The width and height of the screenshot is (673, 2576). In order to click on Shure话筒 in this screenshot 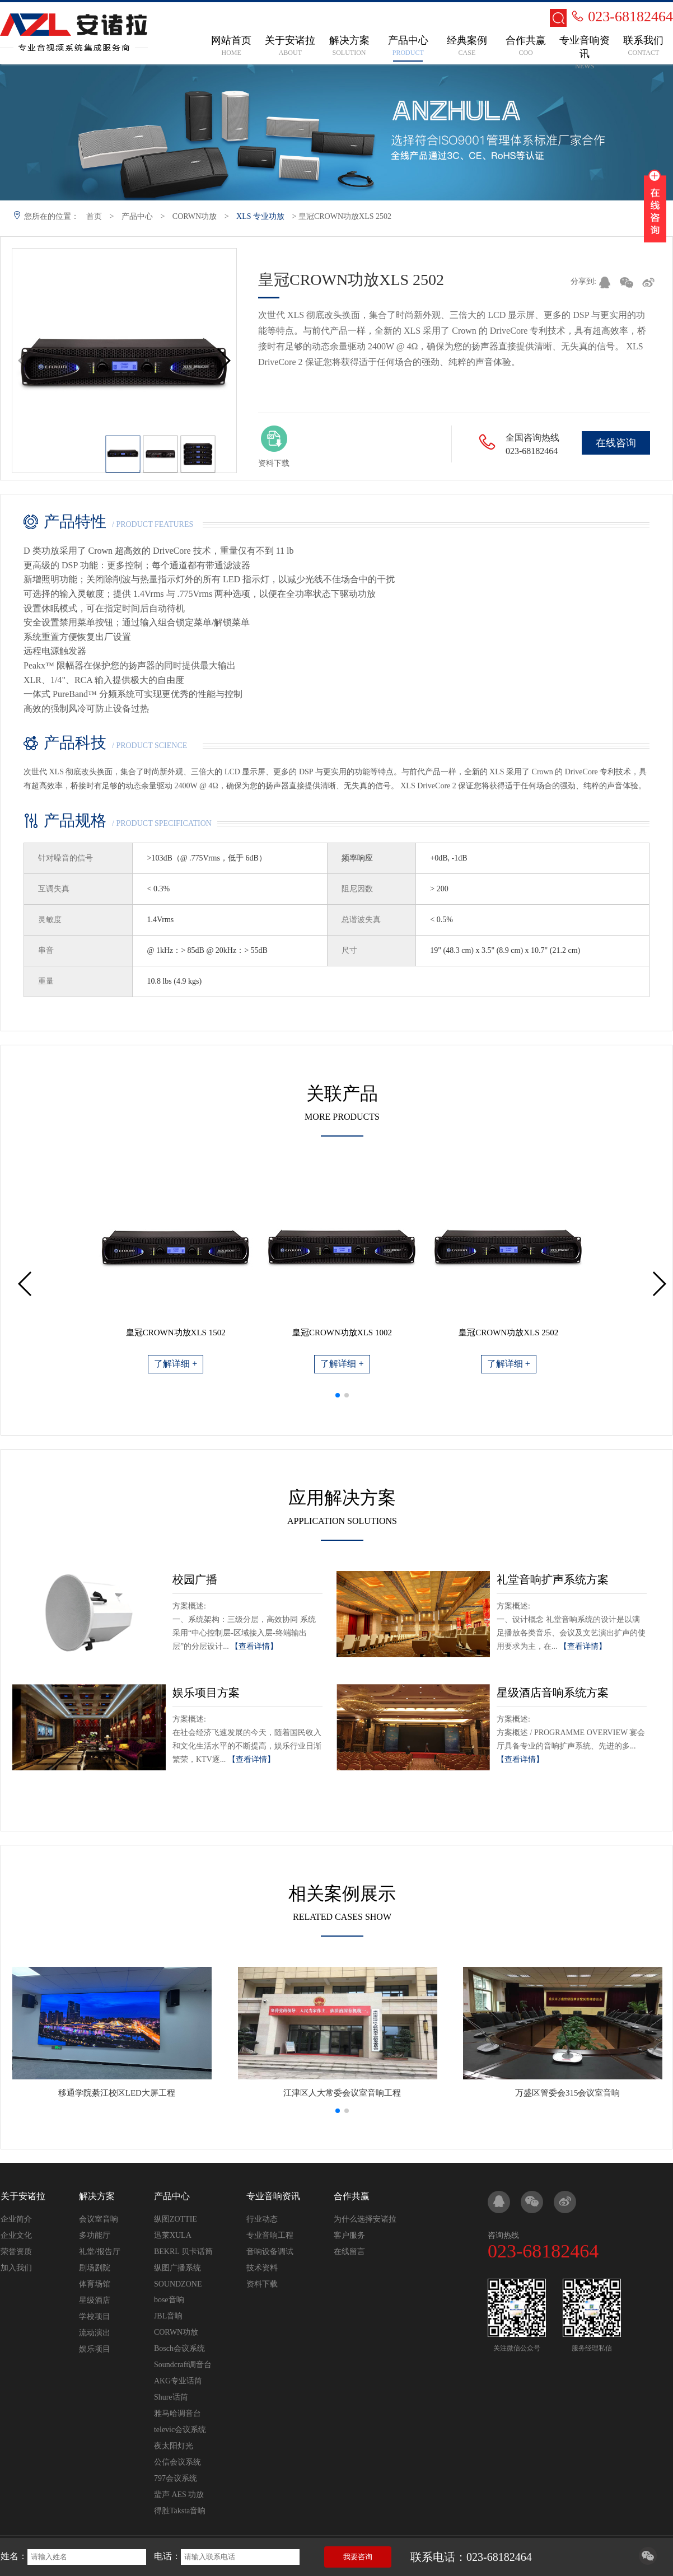, I will do `click(171, 2397)`.